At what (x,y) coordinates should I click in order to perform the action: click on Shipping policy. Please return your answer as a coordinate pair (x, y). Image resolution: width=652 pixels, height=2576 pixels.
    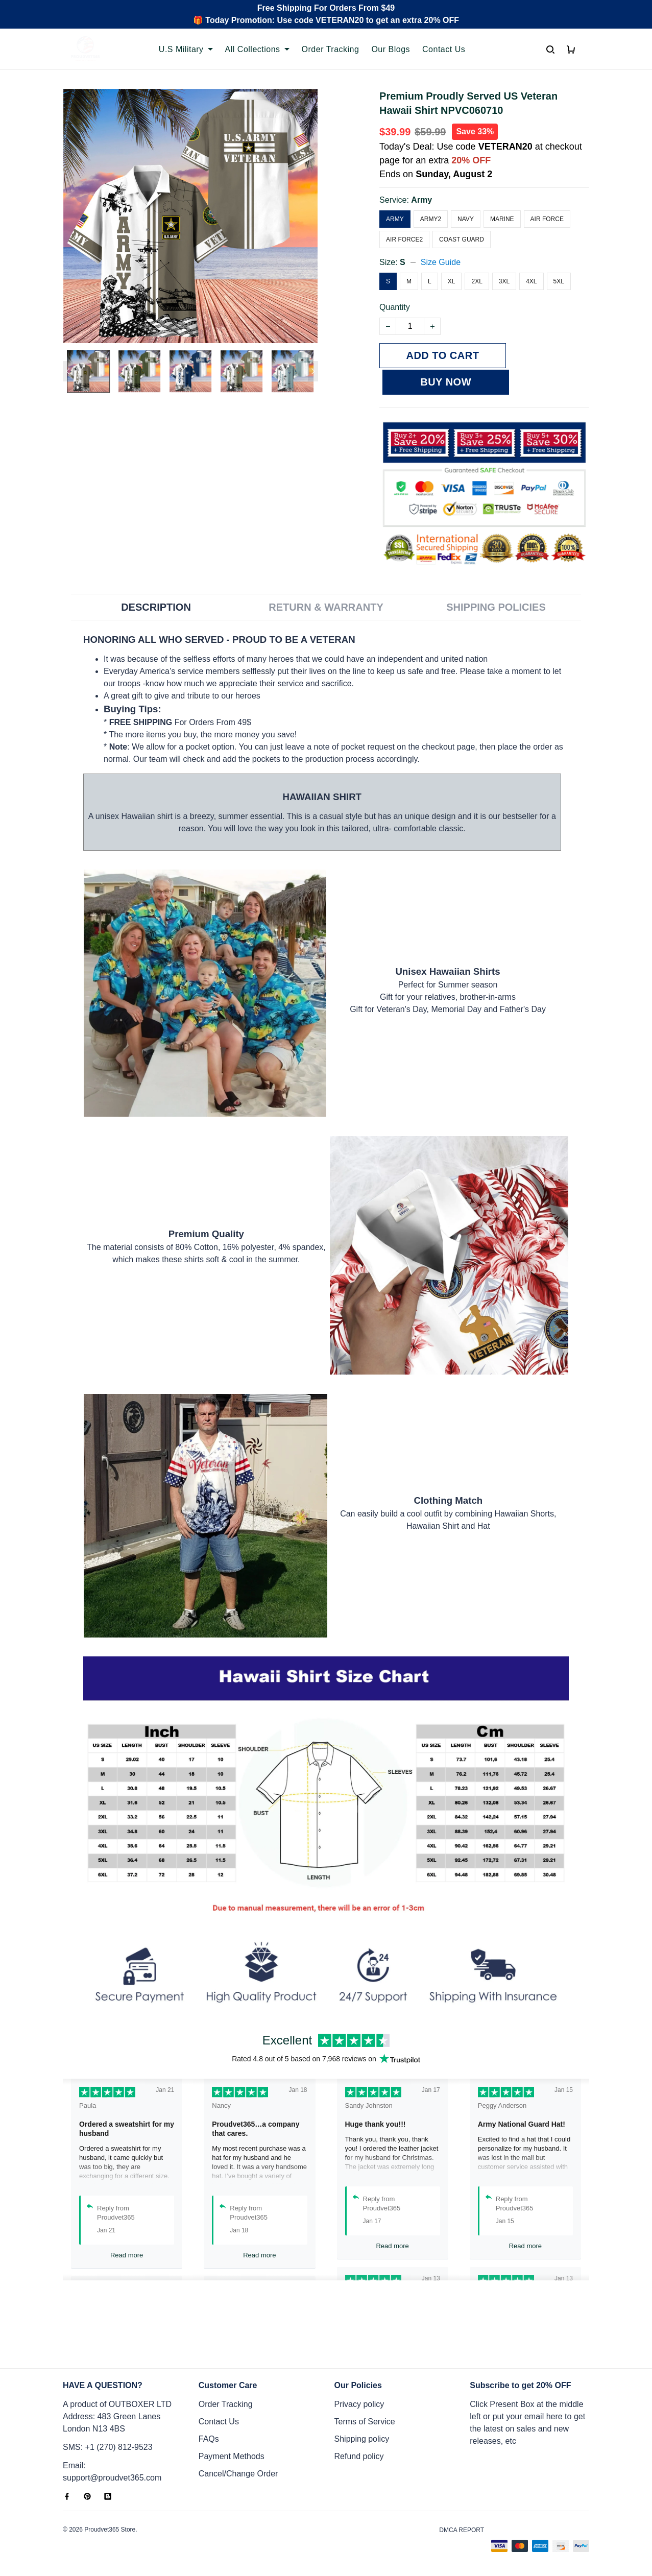
    Looking at the image, I should click on (362, 2439).